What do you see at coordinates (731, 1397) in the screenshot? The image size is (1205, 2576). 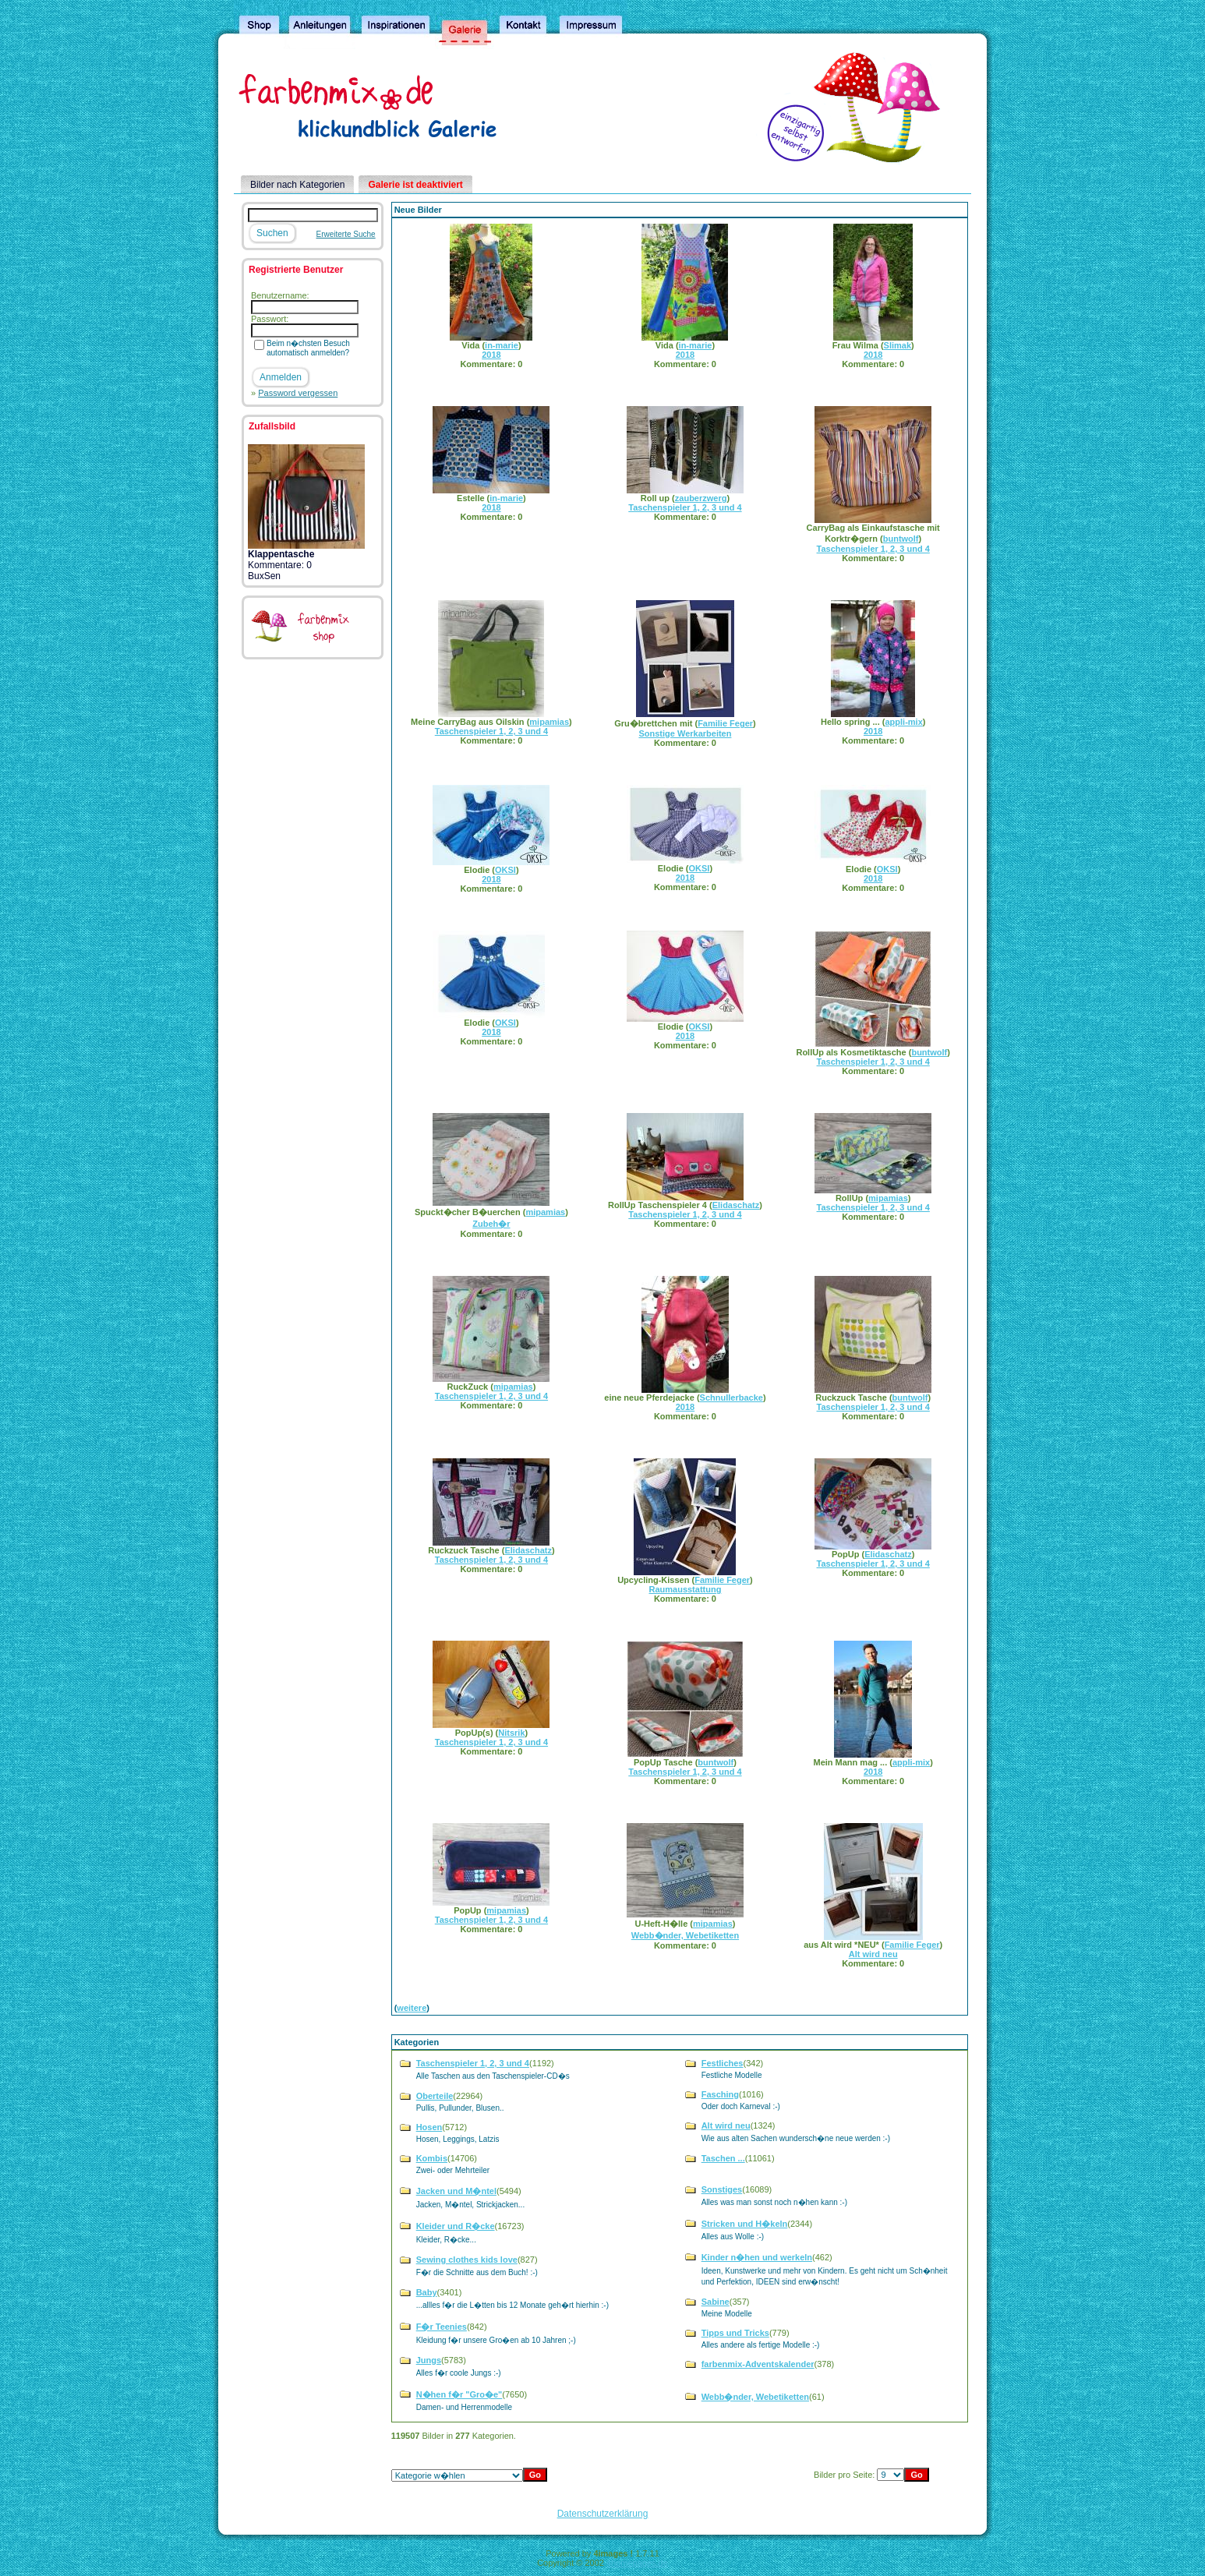 I see `Schnullerbacke` at bounding box center [731, 1397].